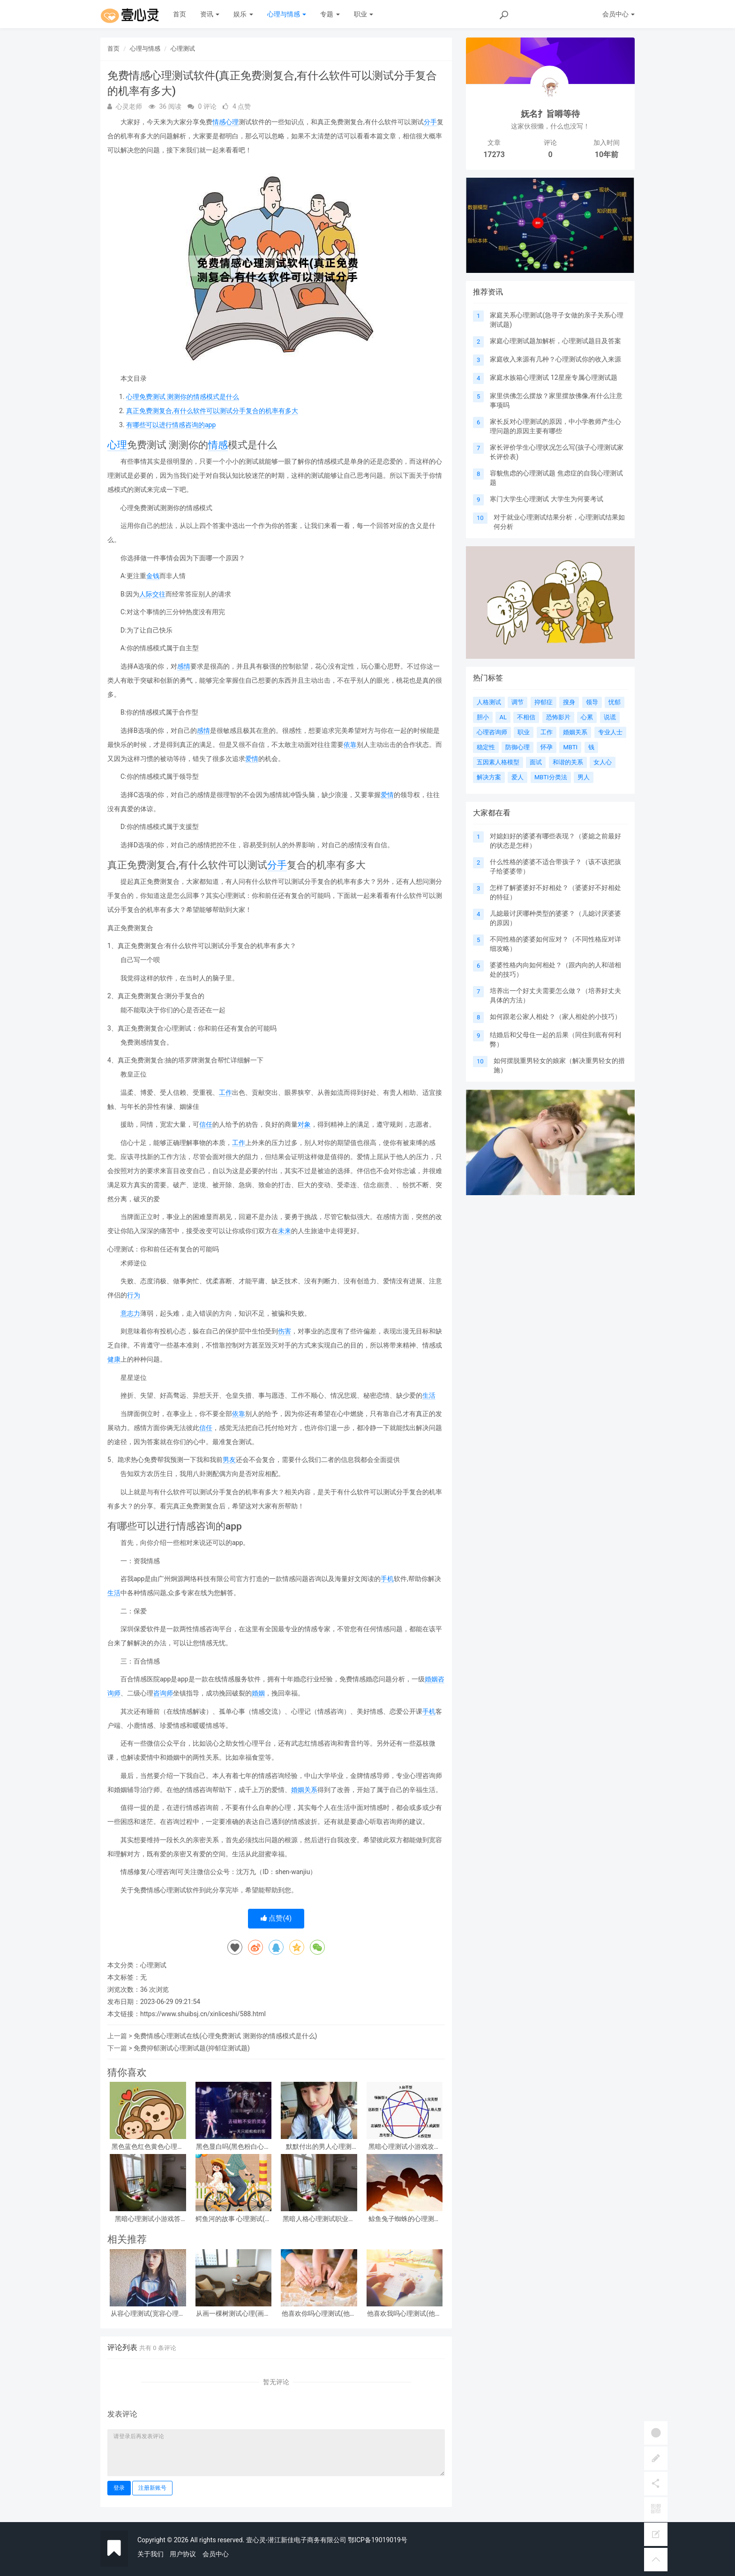  Describe the element at coordinates (404, 2146) in the screenshot. I see `黑暗心理测试小游戏攻略 心理测试小游戏` at that location.